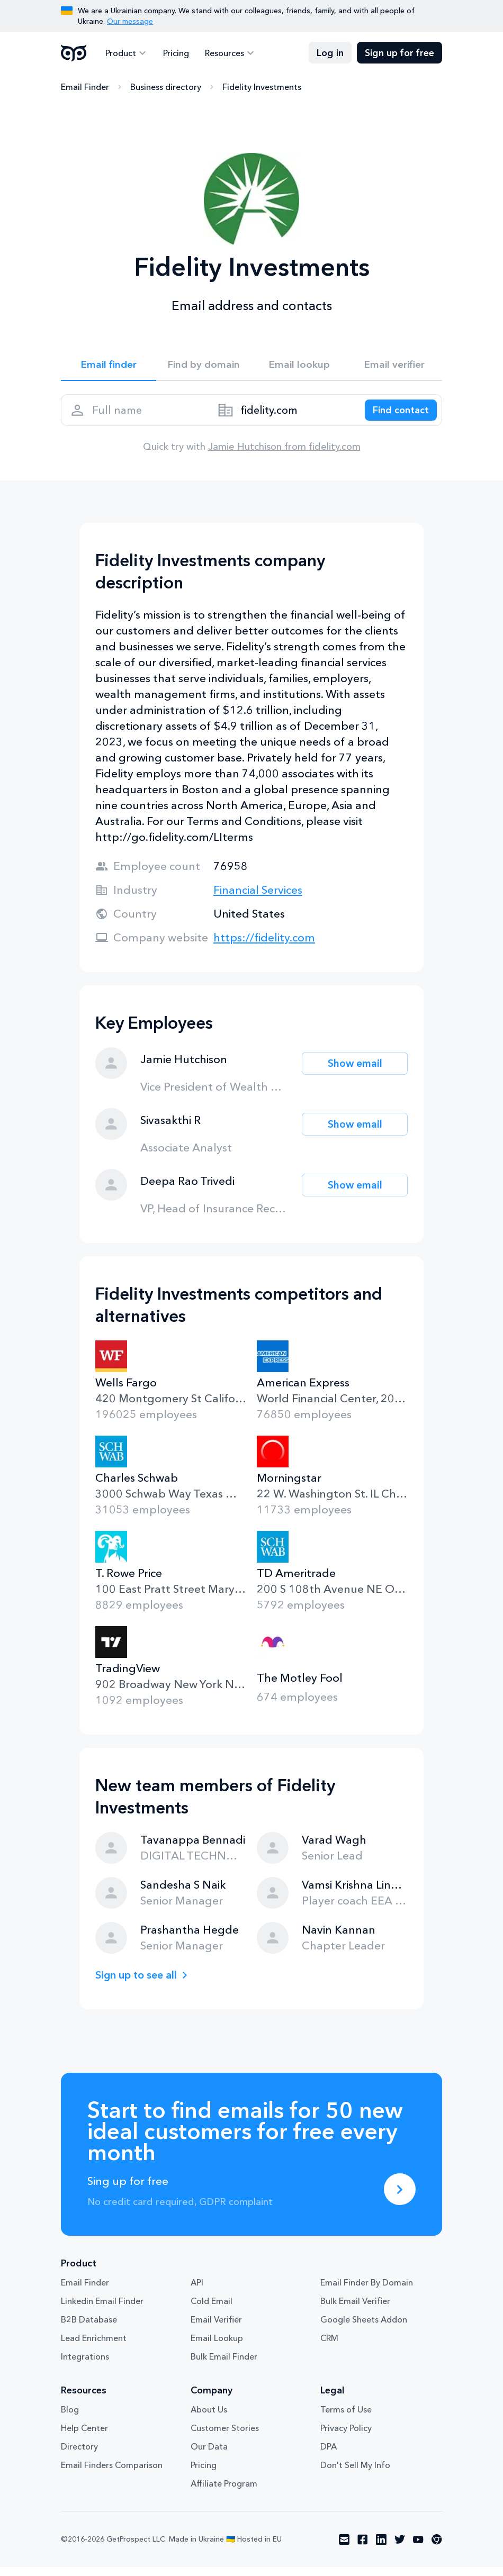 This screenshot has width=503, height=2576. Describe the element at coordinates (257, 898) in the screenshot. I see `Financial Services` at that location.